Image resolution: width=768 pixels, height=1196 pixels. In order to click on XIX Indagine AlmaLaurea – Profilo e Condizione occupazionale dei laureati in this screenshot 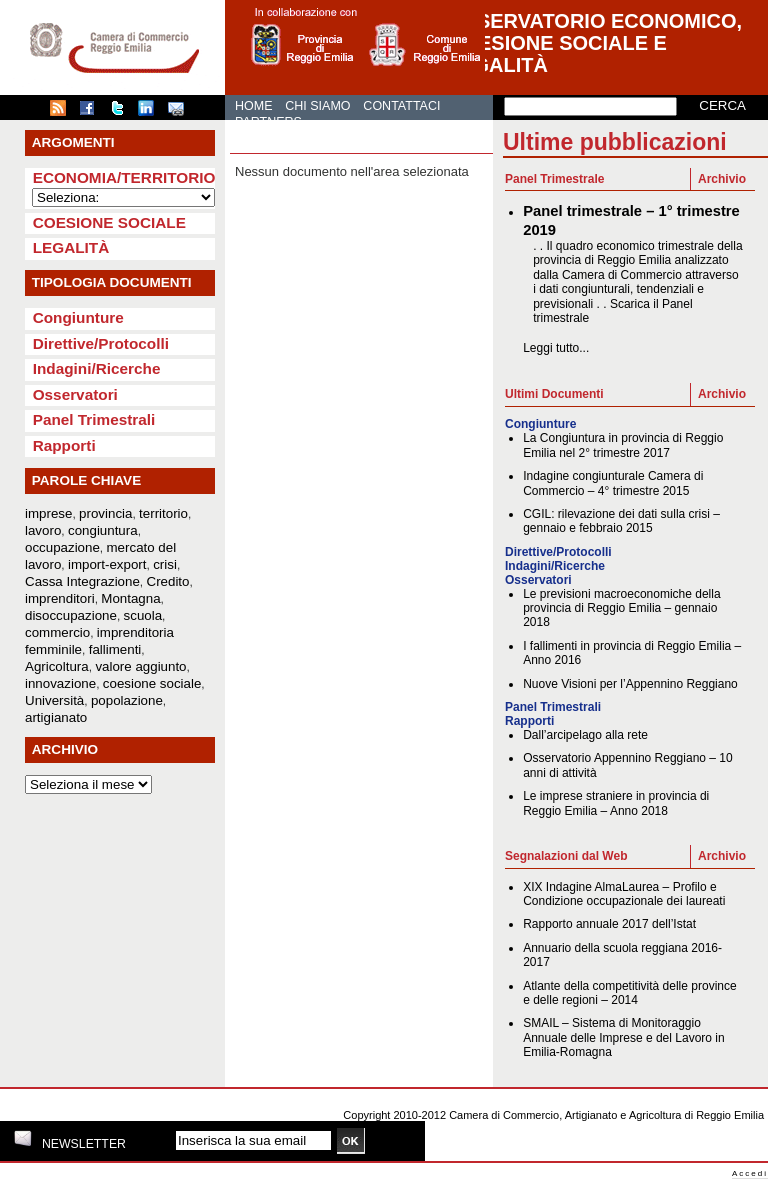, I will do `click(624, 894)`.